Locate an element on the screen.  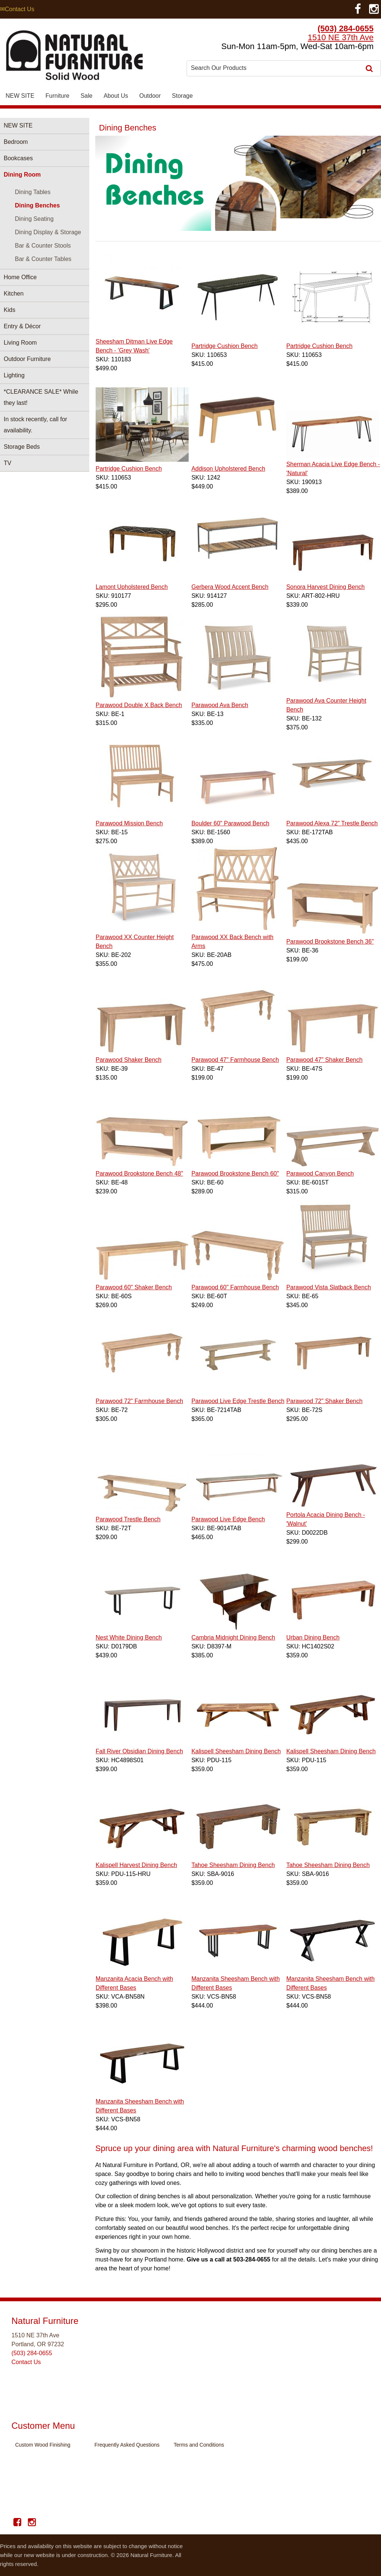
Parawood Brookstone Bench 36" is located at coordinates (330, 941).